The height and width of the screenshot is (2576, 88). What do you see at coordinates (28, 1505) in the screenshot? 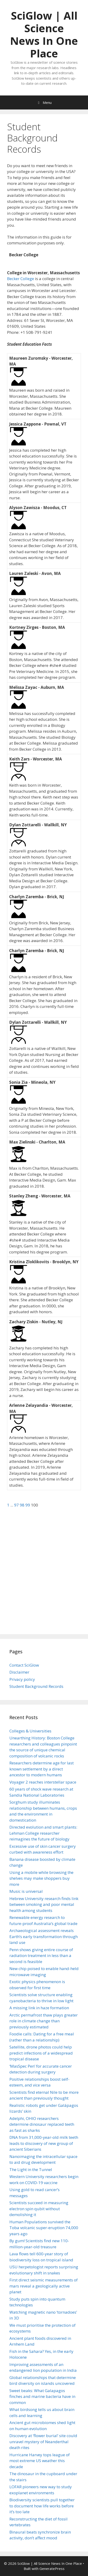
I see `99` at bounding box center [28, 1505].